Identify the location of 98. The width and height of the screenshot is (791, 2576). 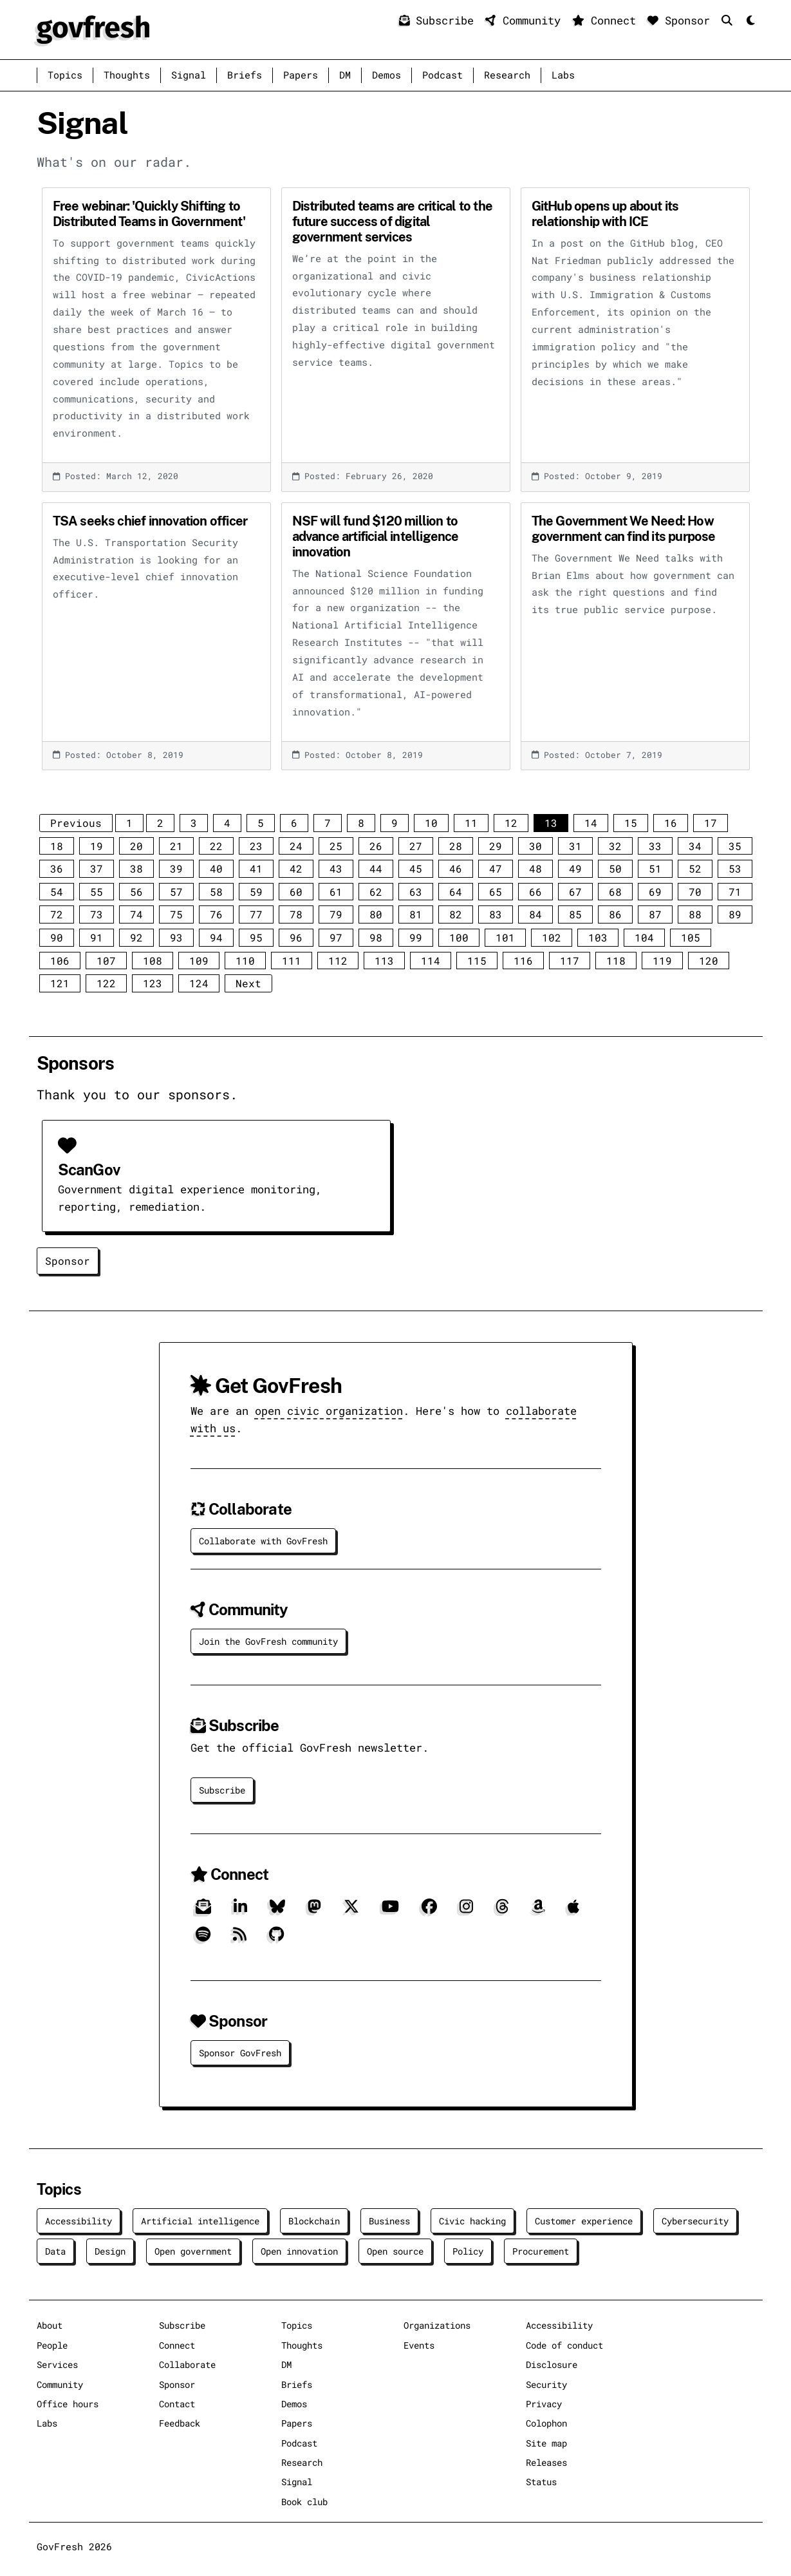
(375, 937).